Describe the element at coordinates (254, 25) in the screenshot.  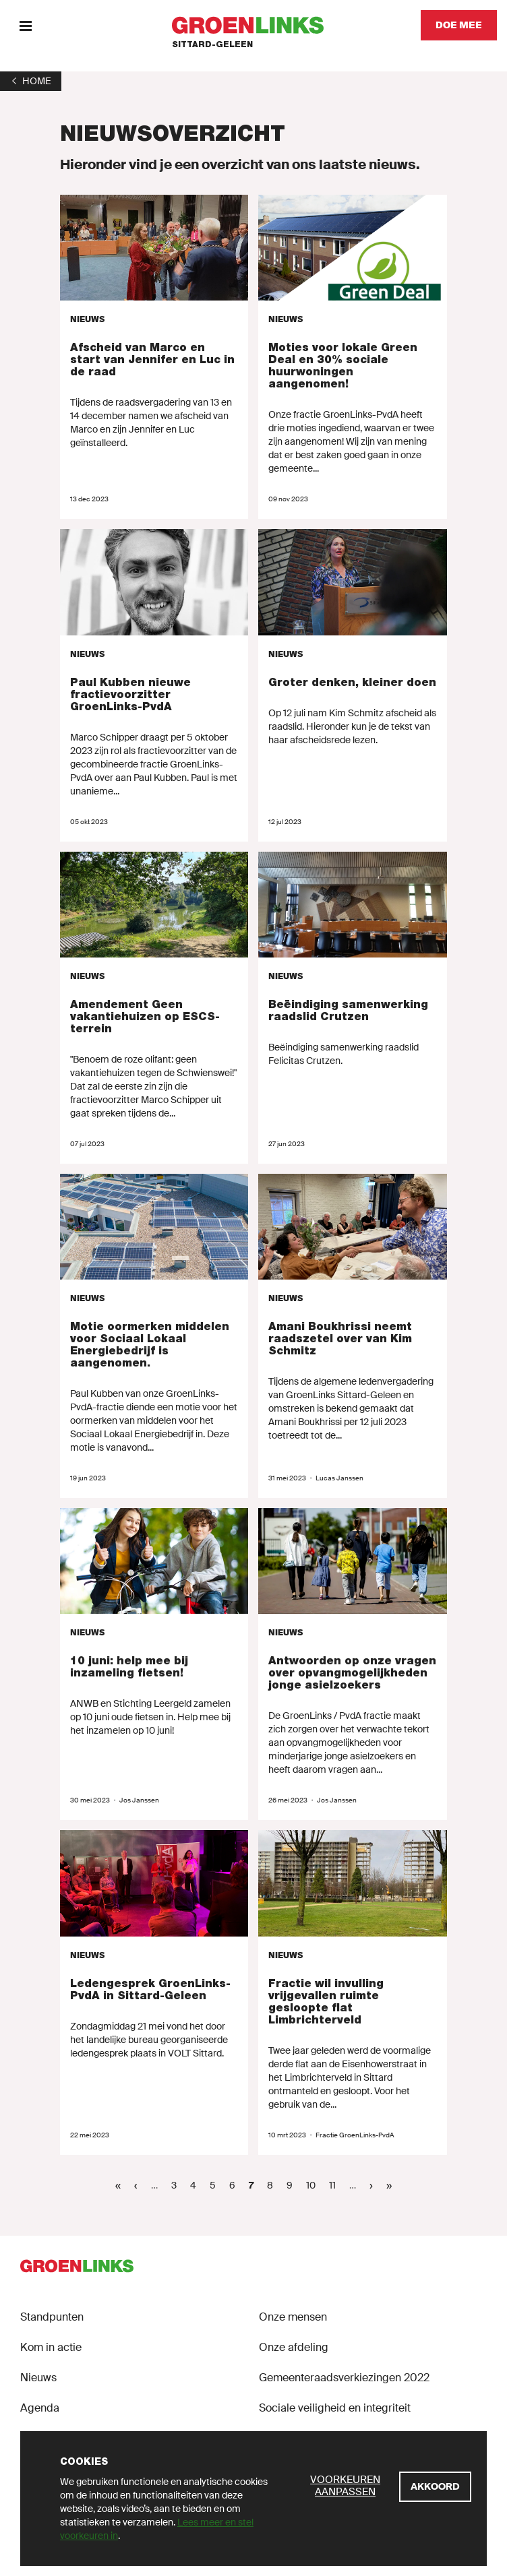
I see `[GroenLinks]` at that location.